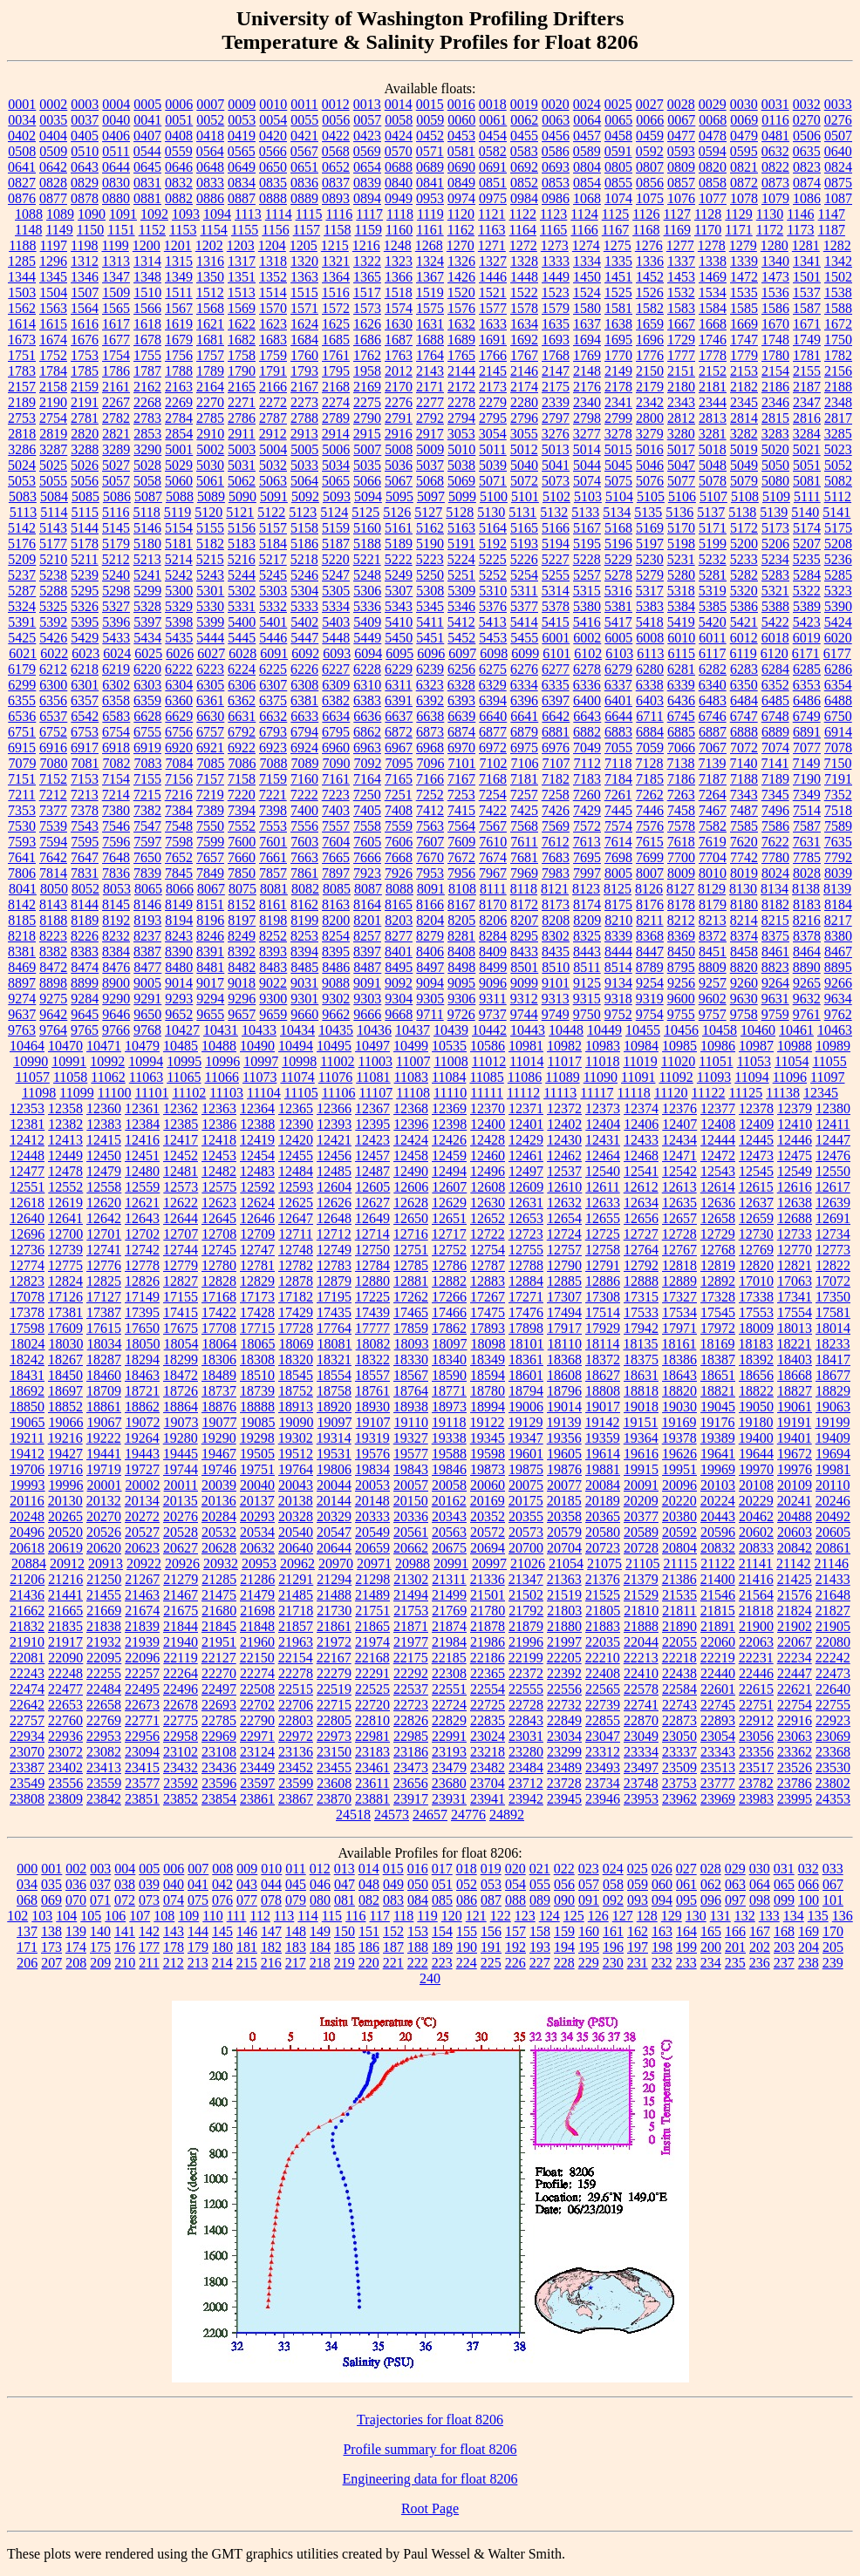  What do you see at coordinates (65, 1296) in the screenshot?
I see `17126` at bounding box center [65, 1296].